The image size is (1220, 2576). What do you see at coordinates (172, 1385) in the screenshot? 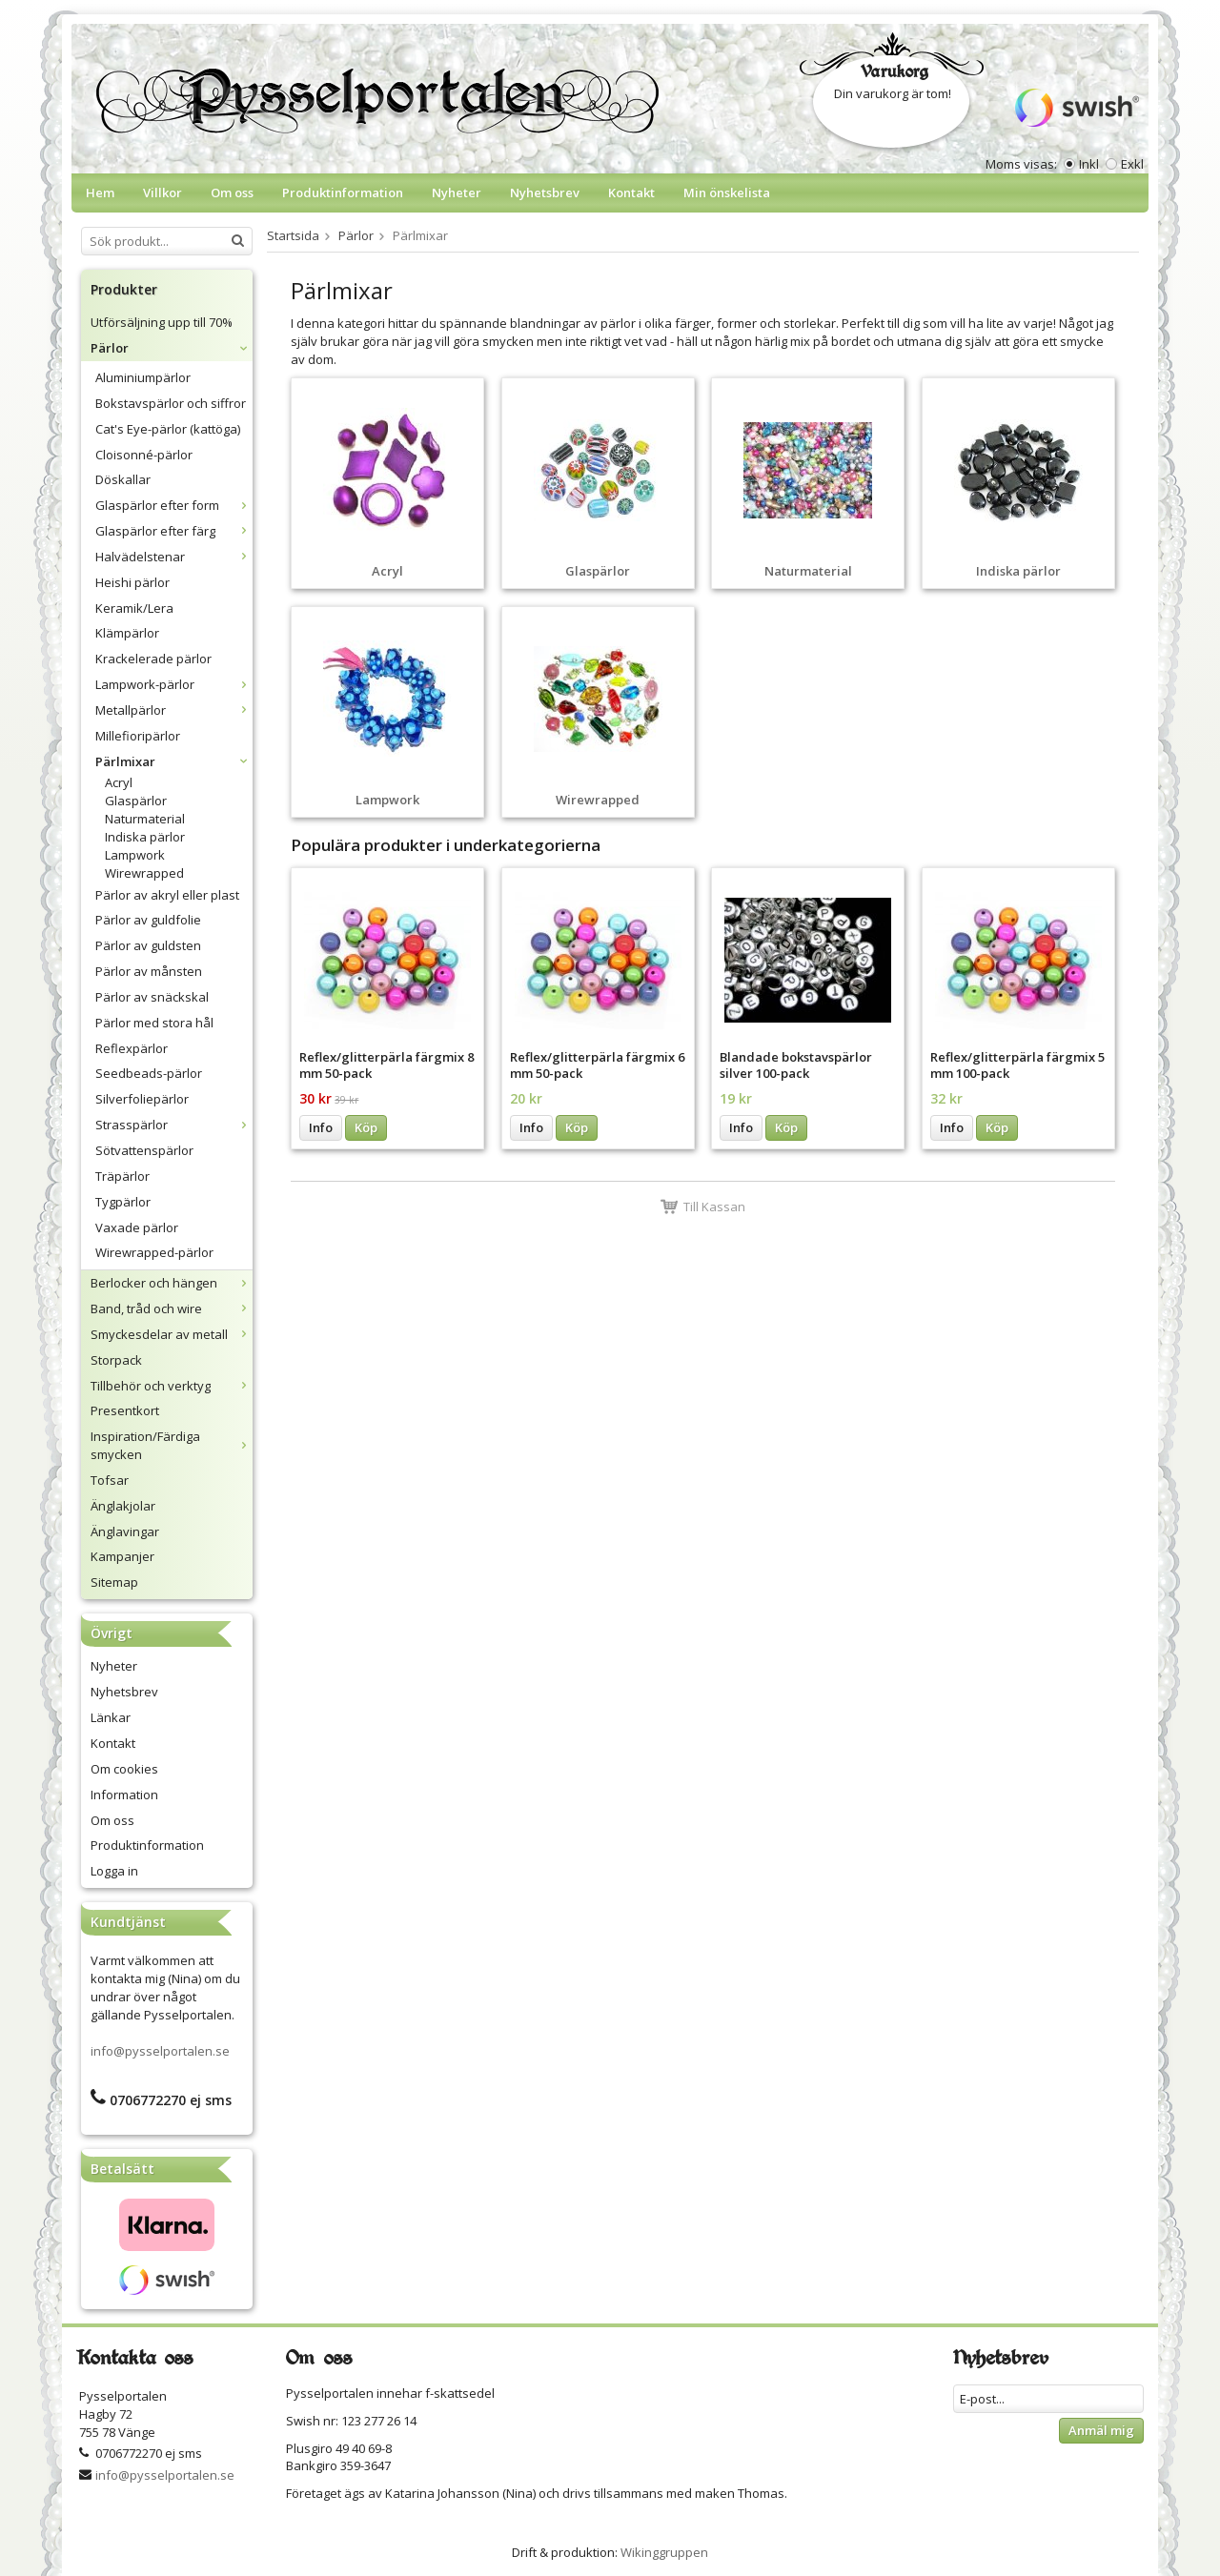
I see `Tillbehör och verktyg` at bounding box center [172, 1385].